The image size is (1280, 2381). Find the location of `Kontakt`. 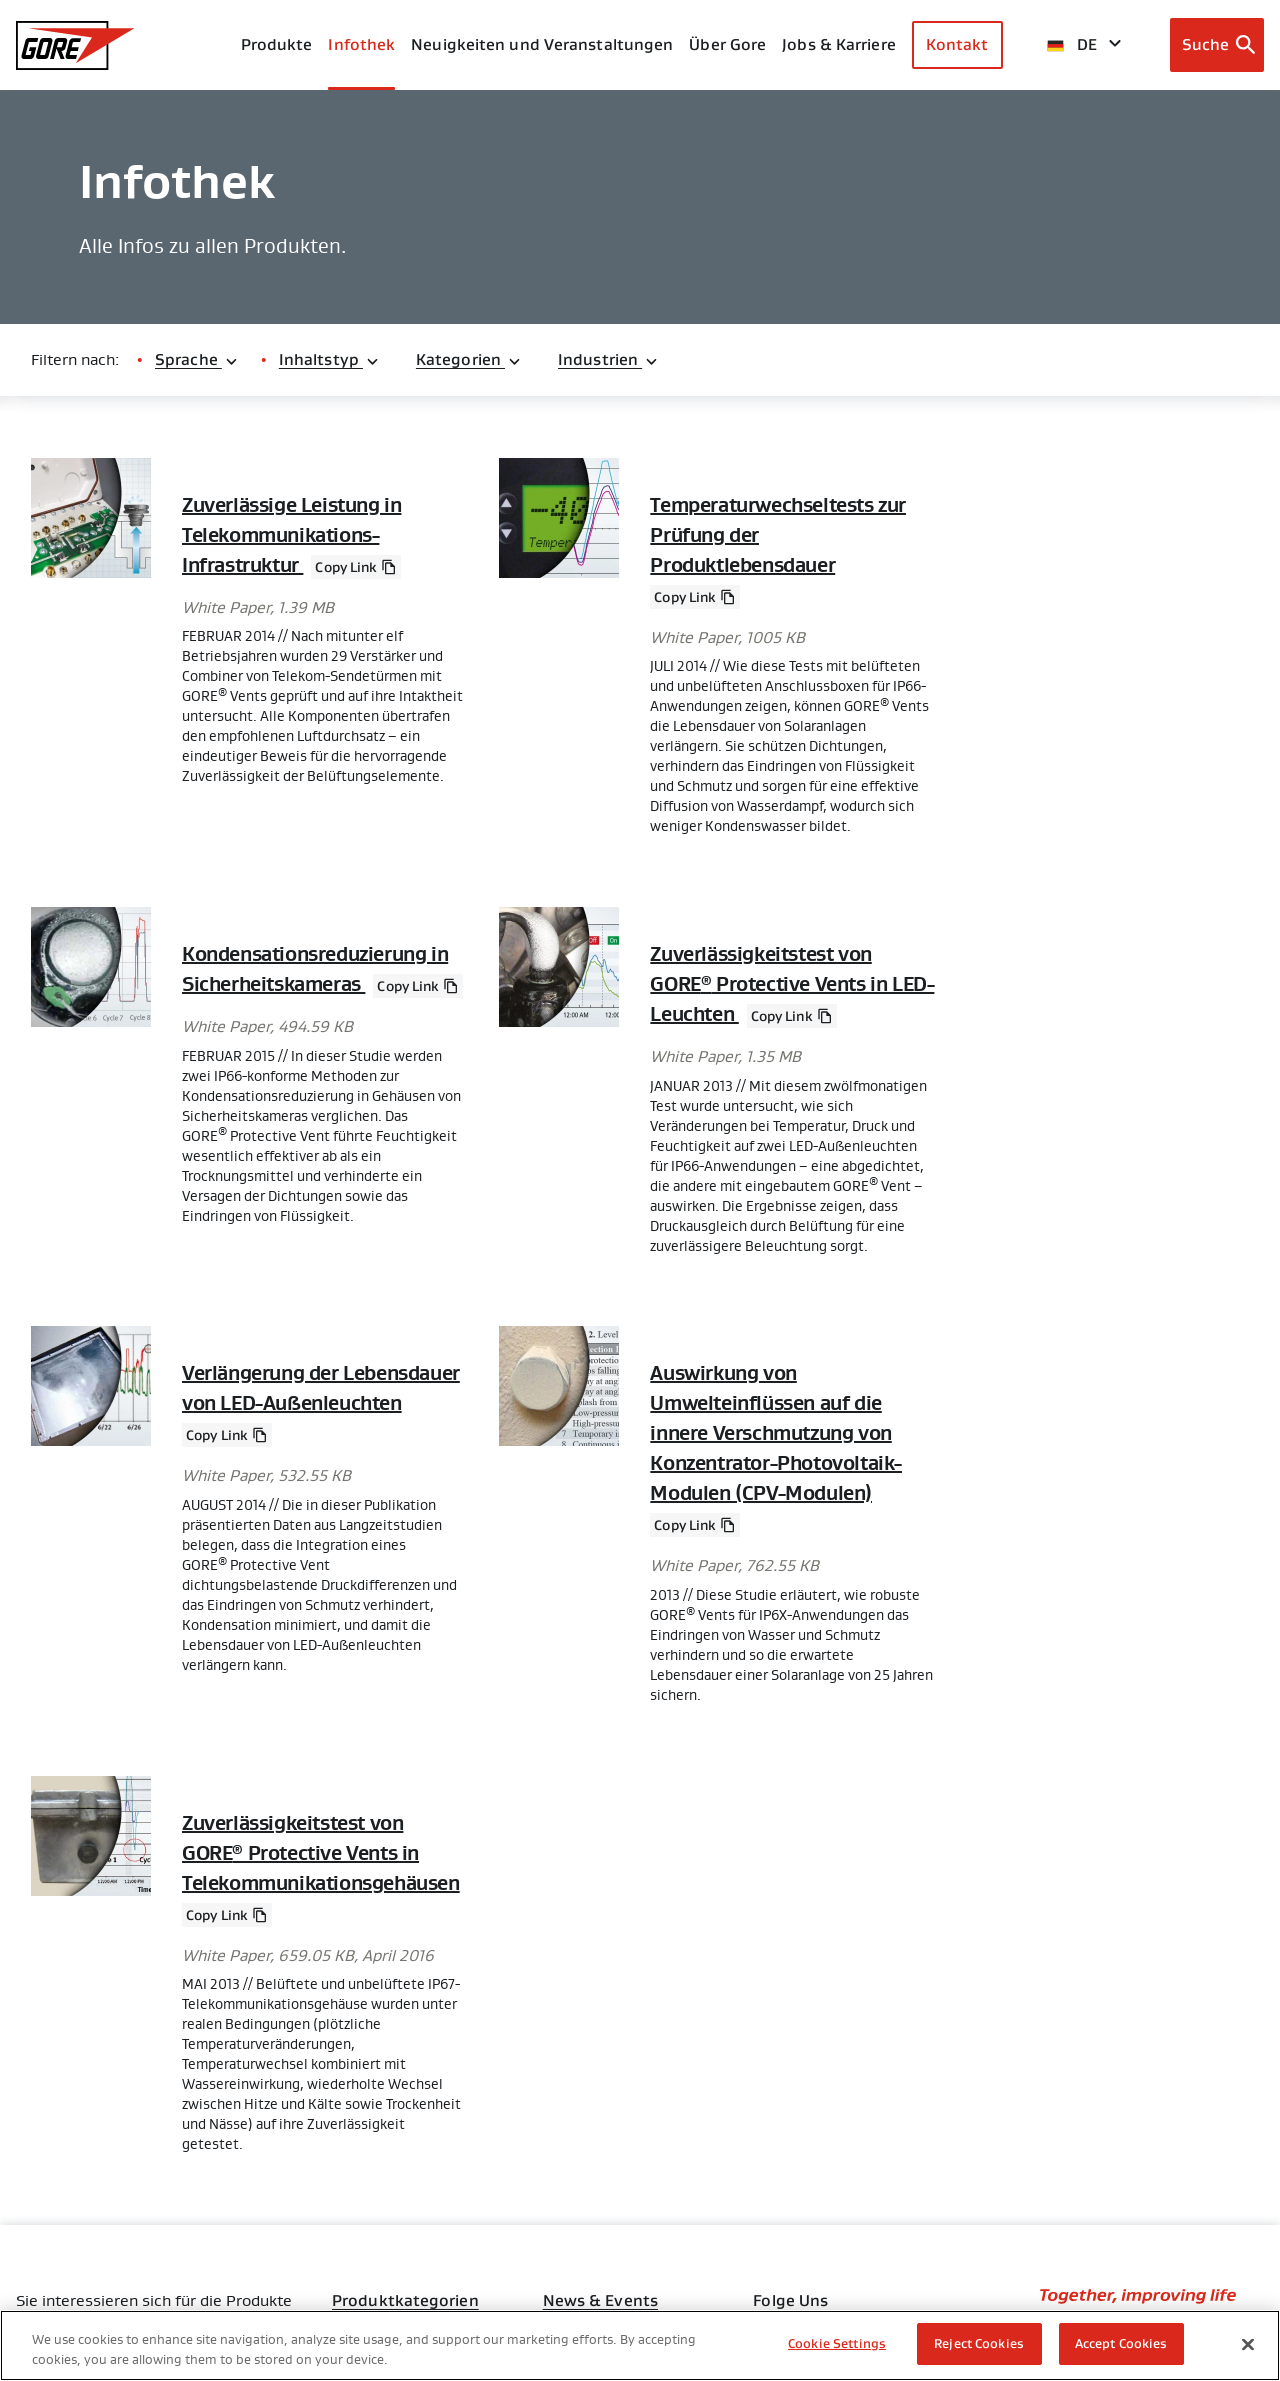

Kontakt is located at coordinates (957, 44).